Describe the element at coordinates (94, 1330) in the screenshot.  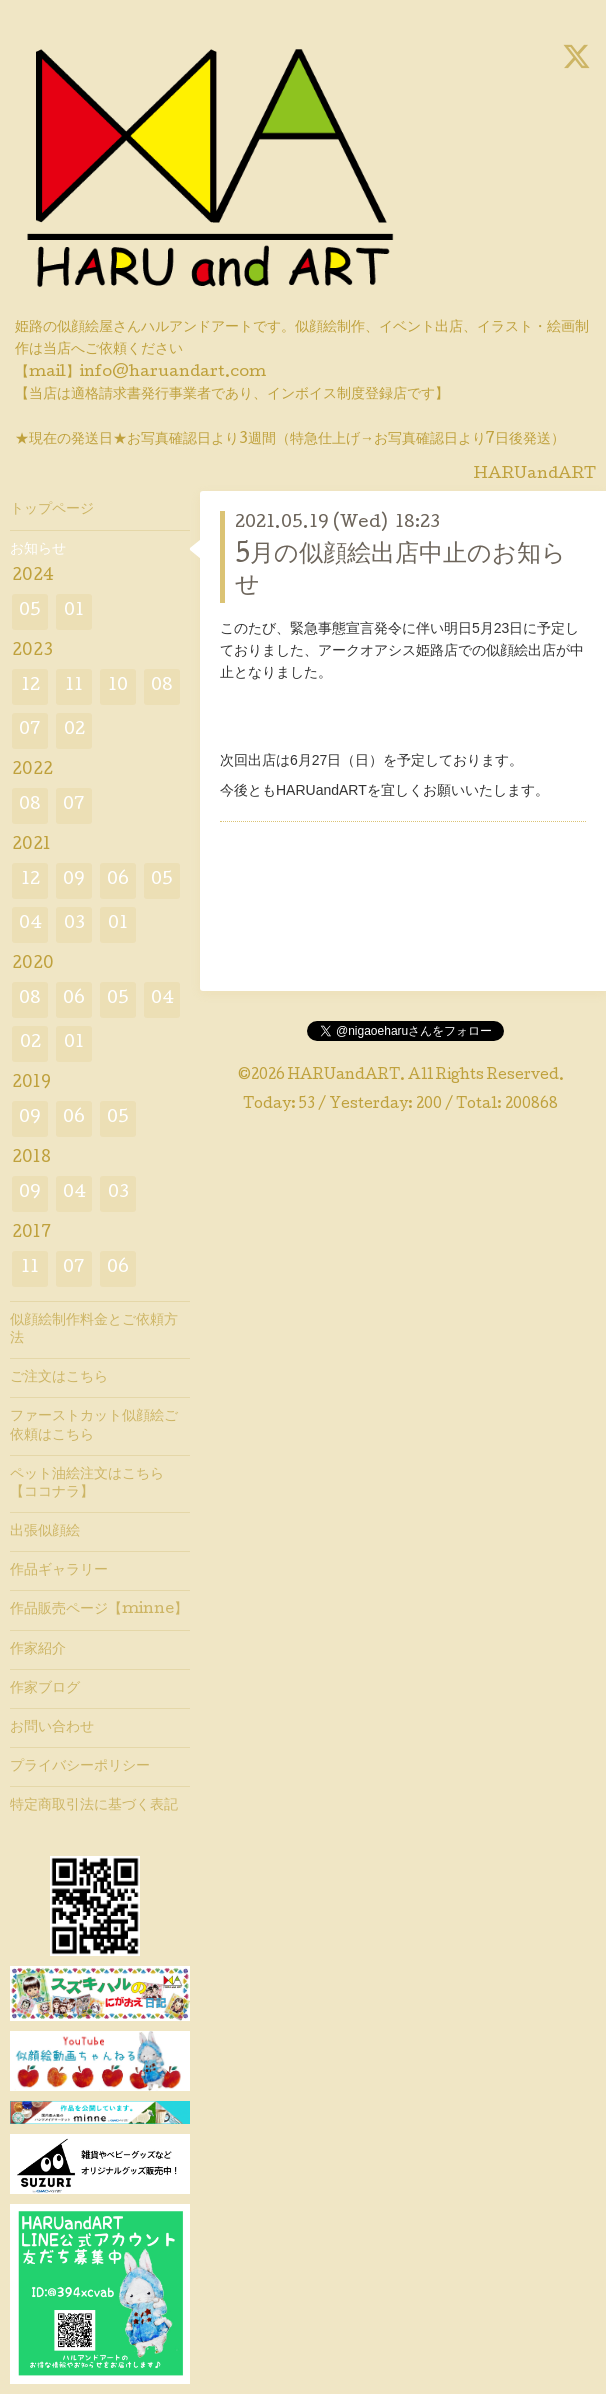
I see `似顔絵制作料金とご依頼方法` at that location.